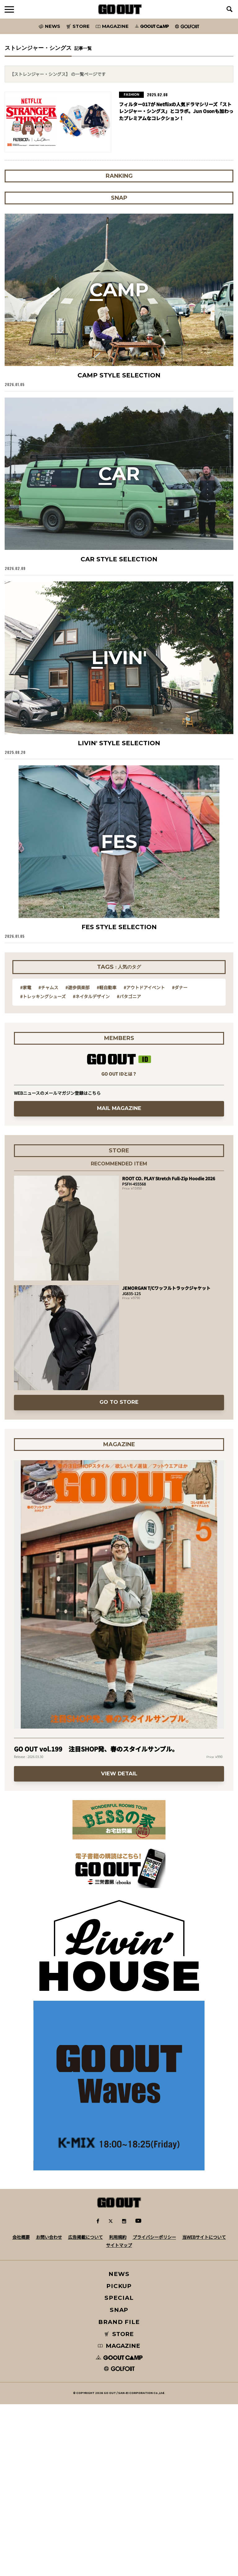 Image resolution: width=238 pixels, height=2576 pixels. Describe the element at coordinates (119, 2297) in the screenshot. I see `SPECIAL` at that location.